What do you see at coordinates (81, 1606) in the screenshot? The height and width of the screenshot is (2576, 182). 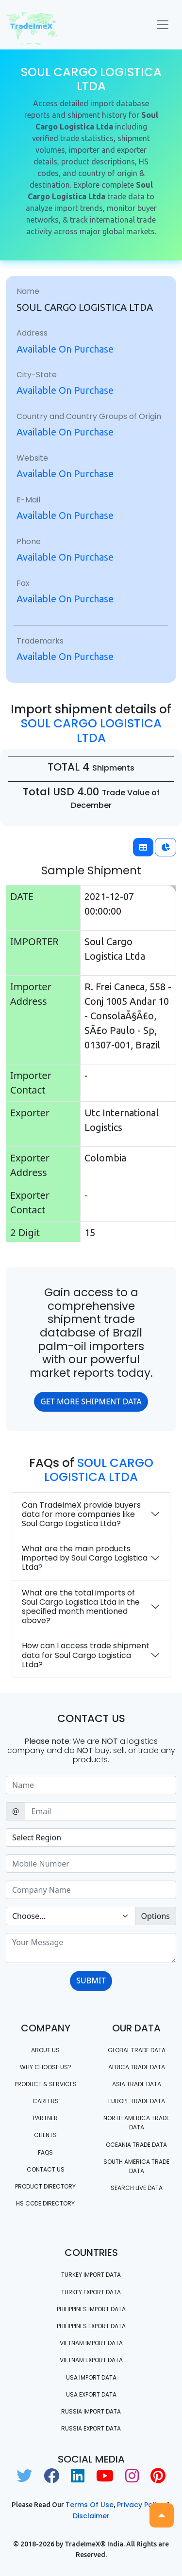 I see `What are the total imports of Soul Cargo Logistica Ltda in the specified month mentioned above?` at bounding box center [81, 1606].